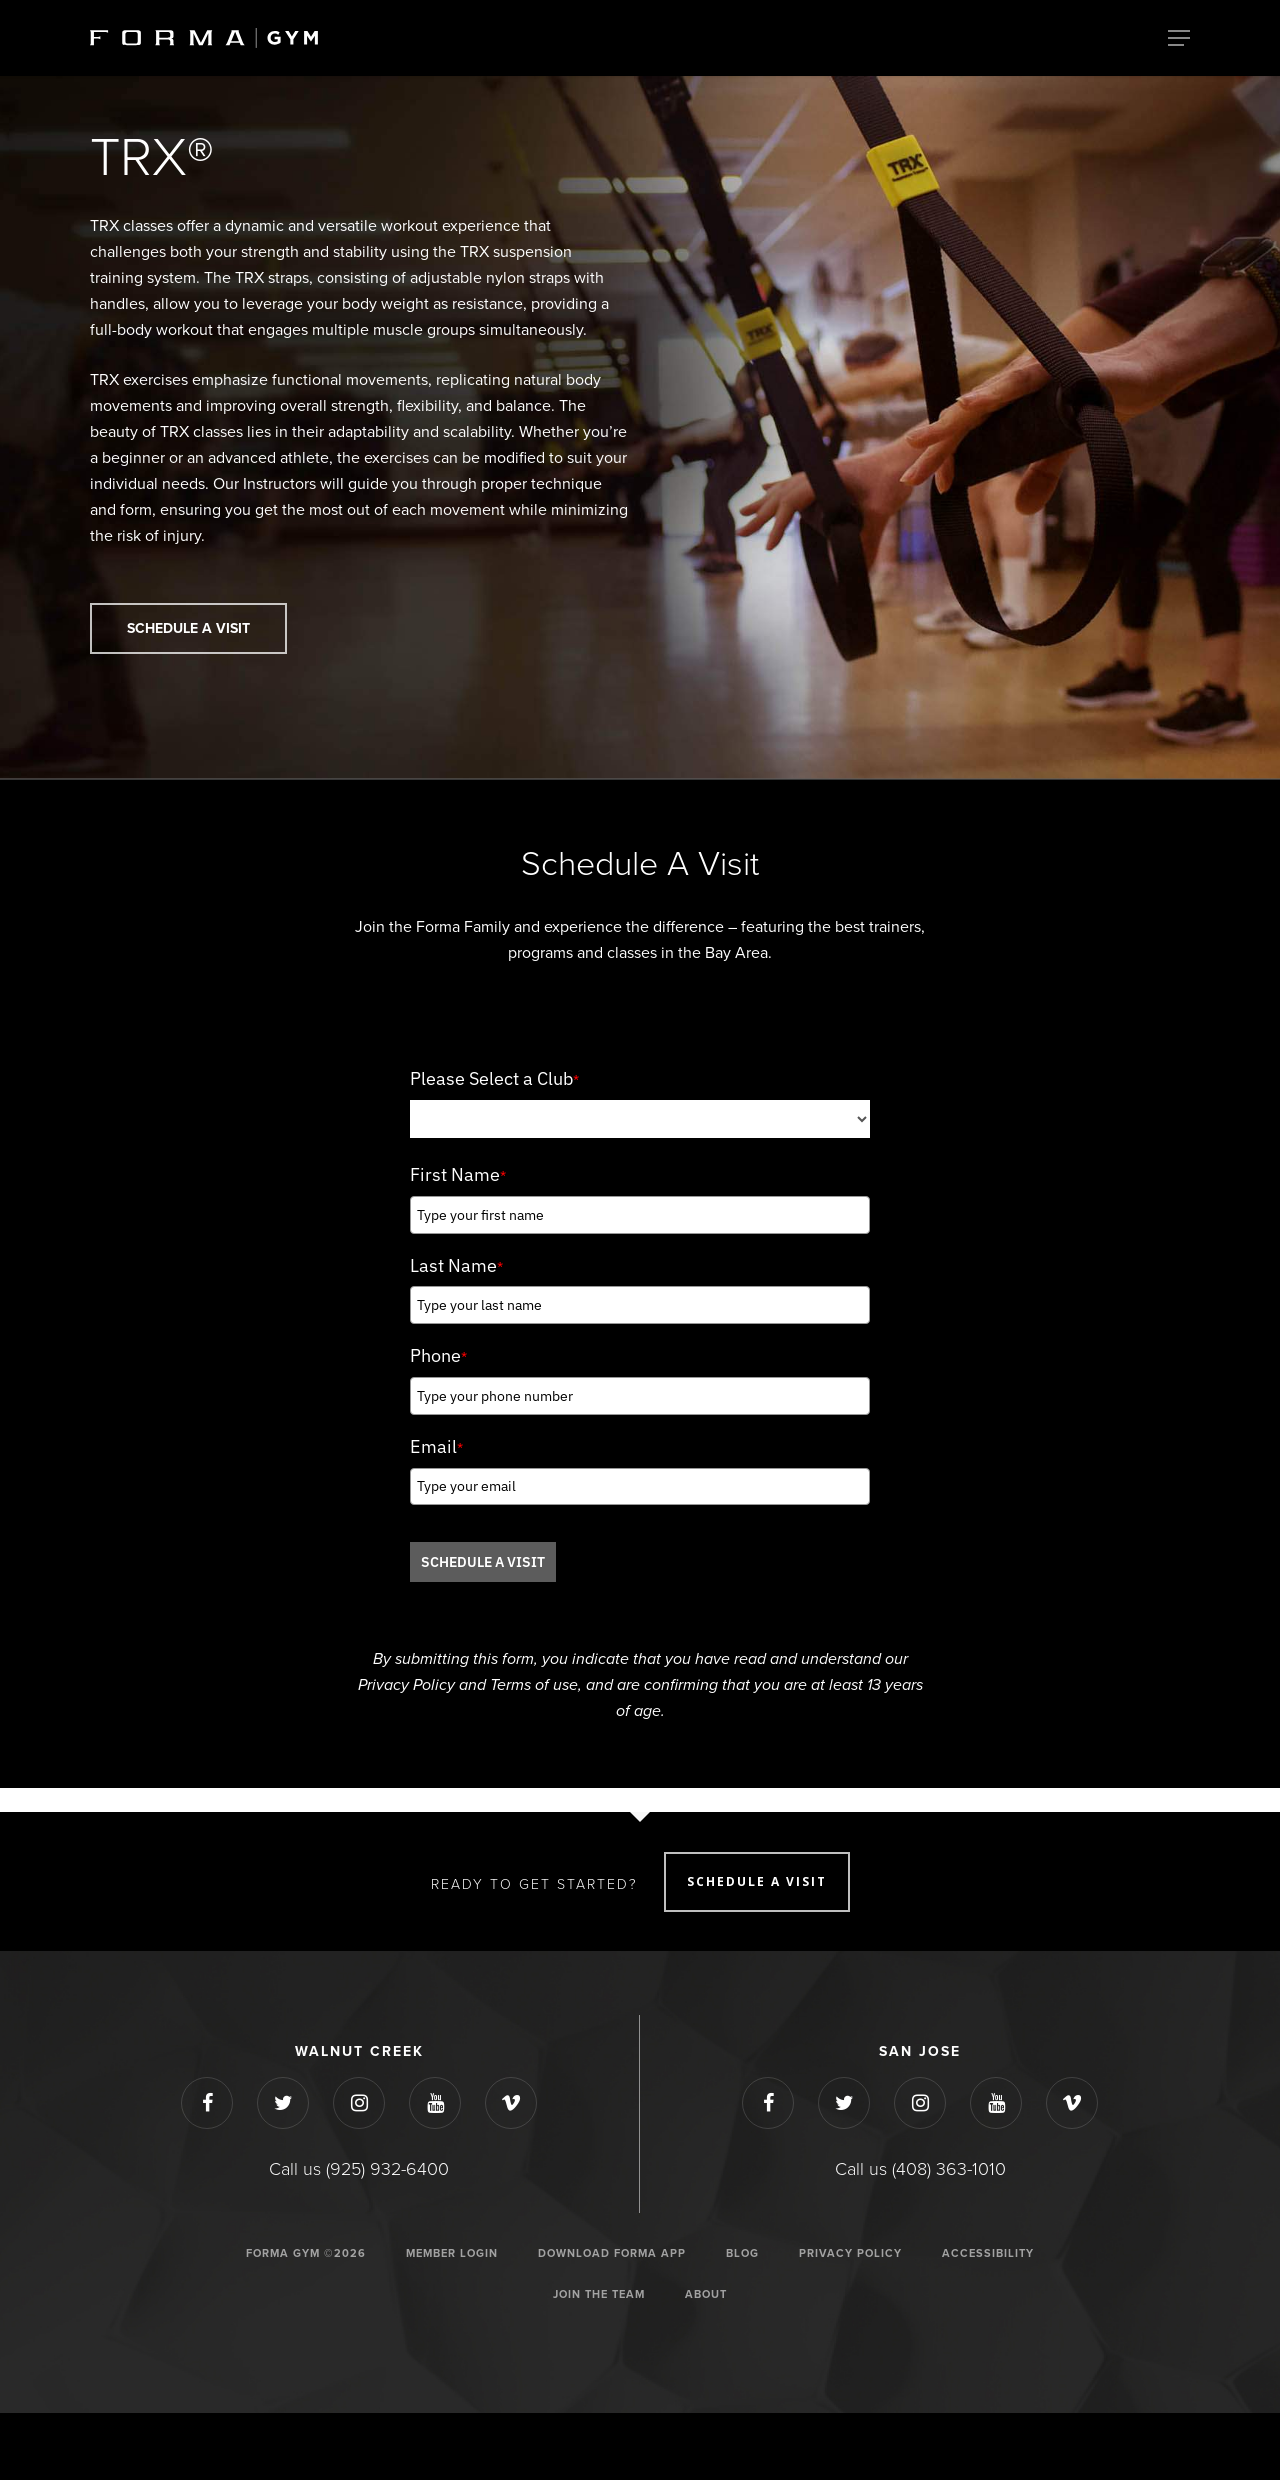 Image resolution: width=1280 pixels, height=2480 pixels. I want to click on ACCESSIBILITY, so click(988, 2253).